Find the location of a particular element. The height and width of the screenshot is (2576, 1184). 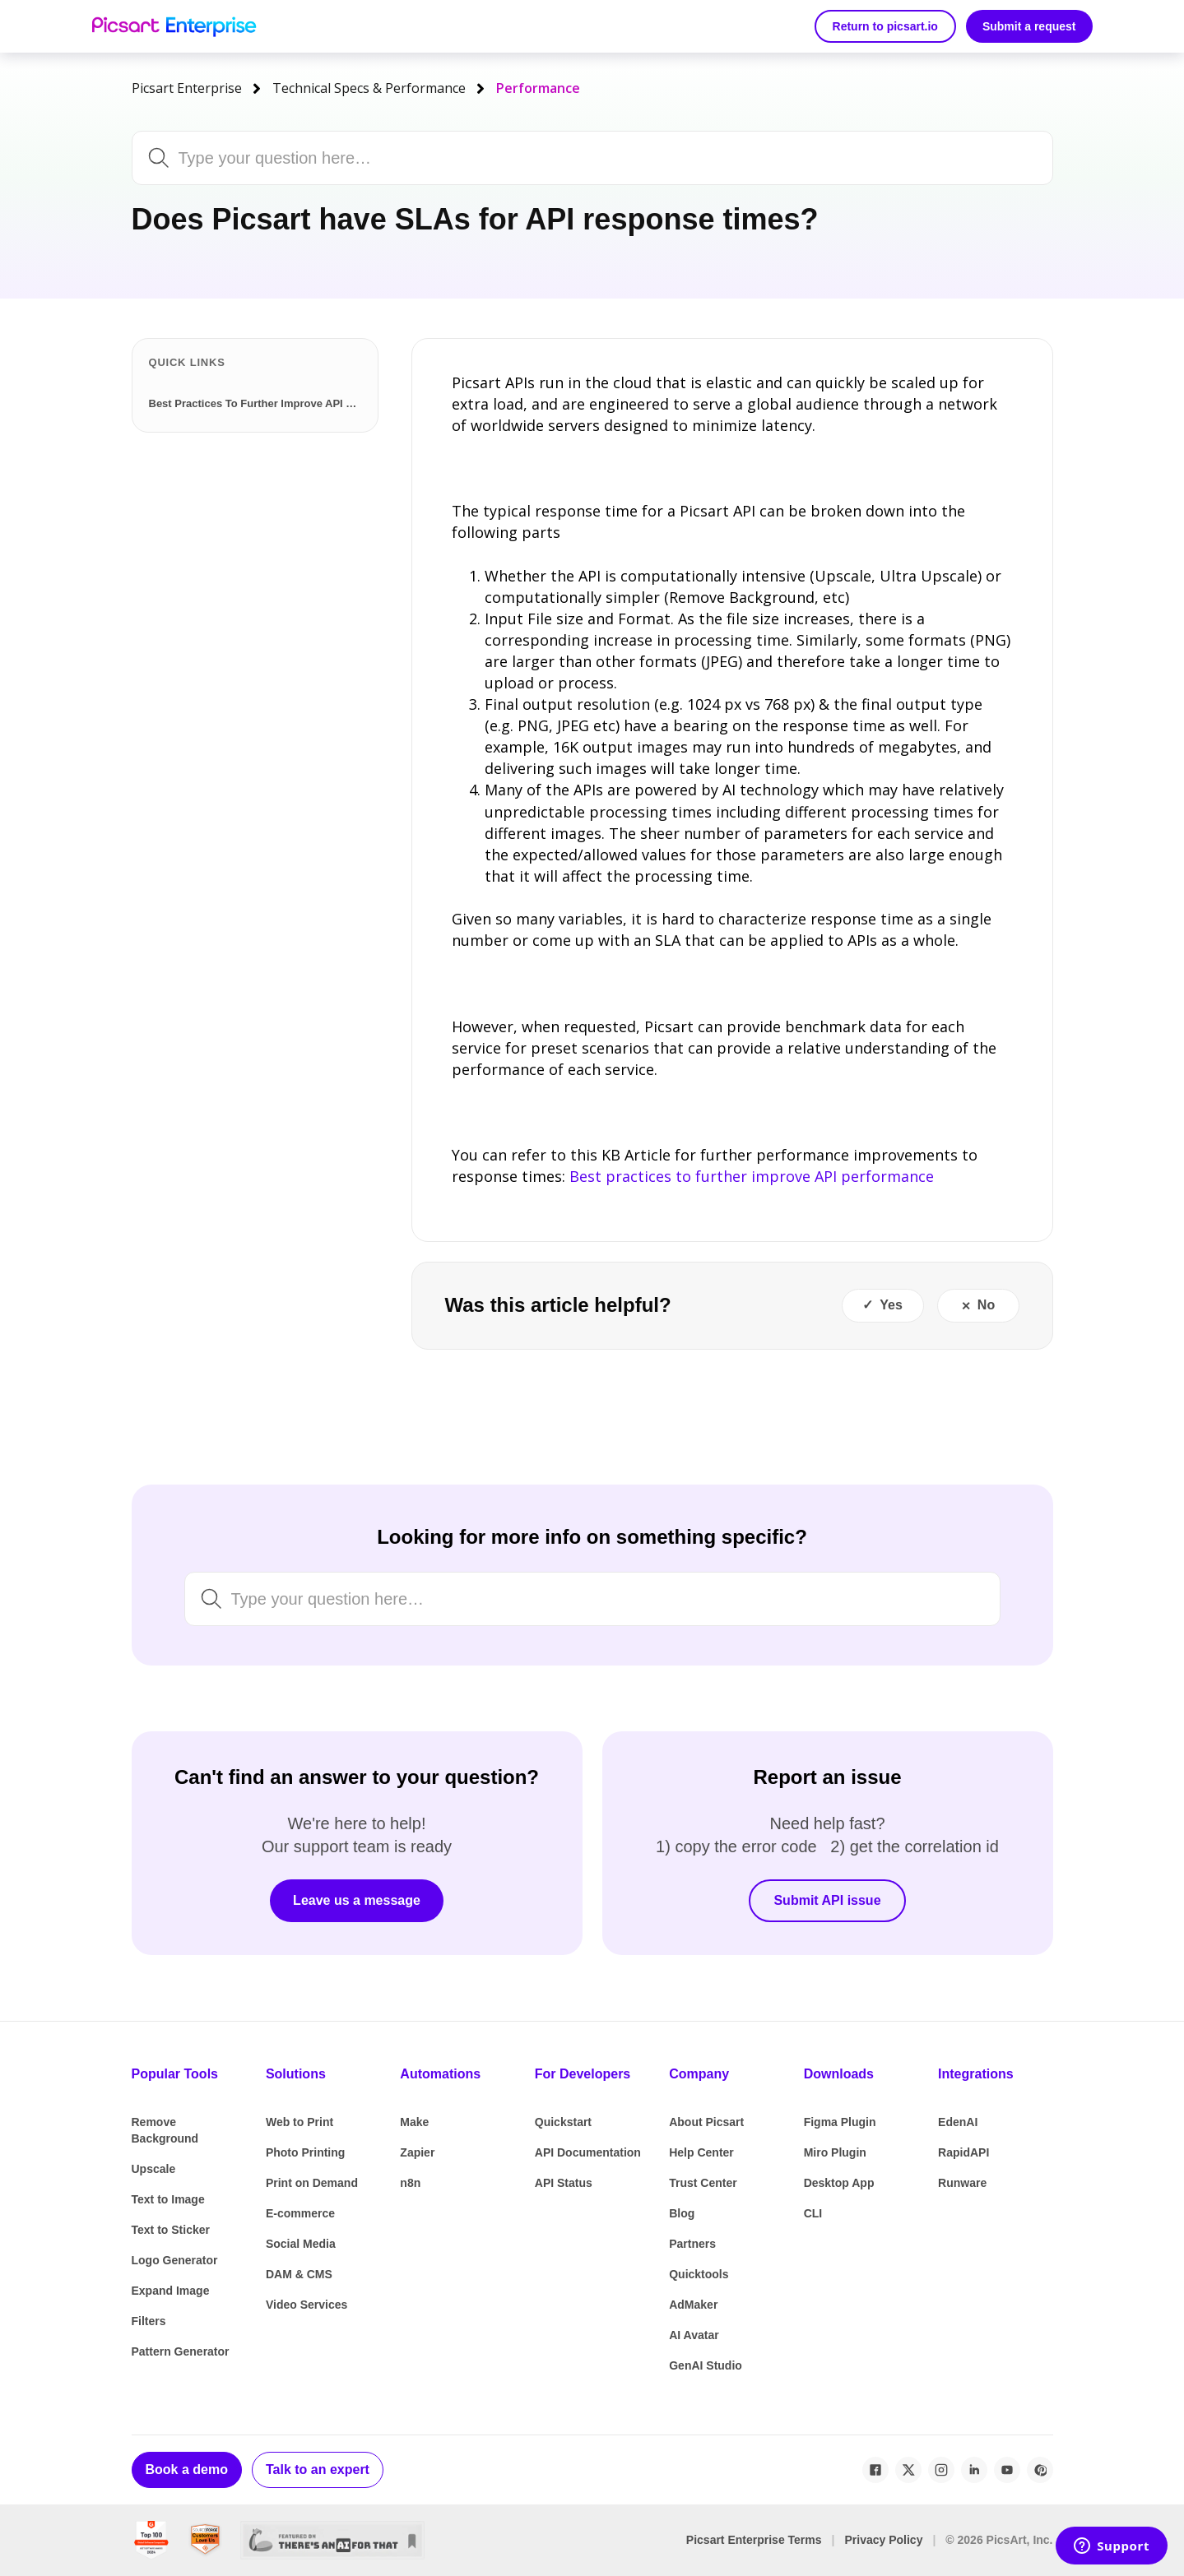

[There's An AI For That] is located at coordinates (332, 2540).